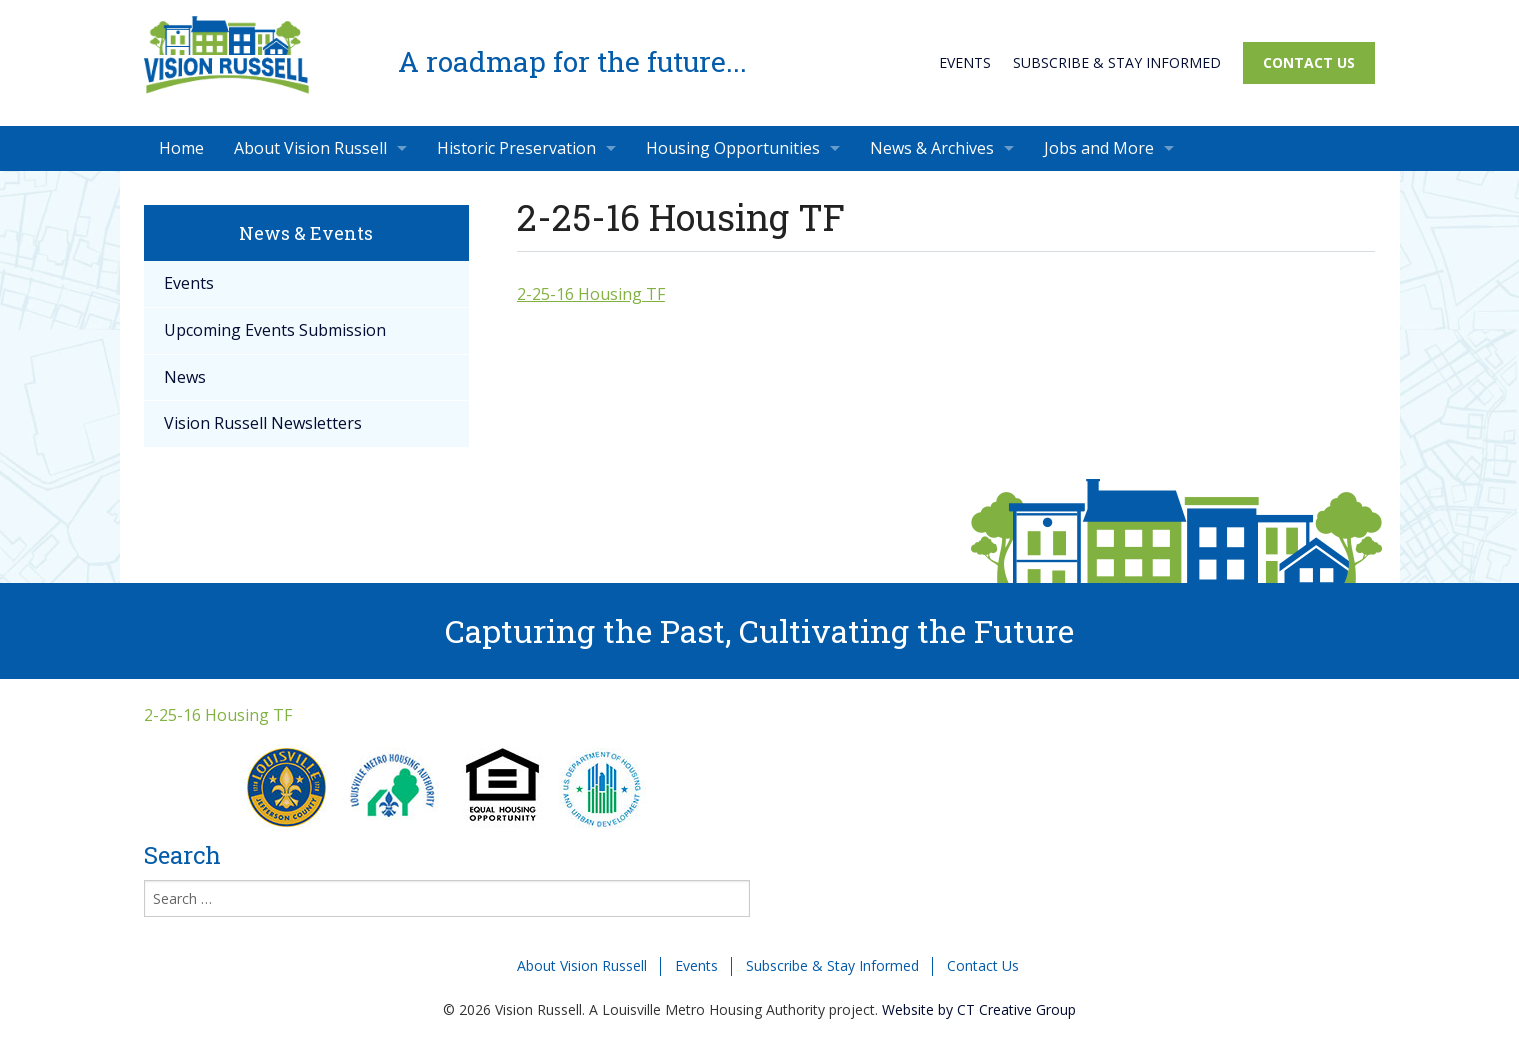 The width and height of the screenshot is (1519, 1044). Describe the element at coordinates (181, 148) in the screenshot. I see `Home` at that location.